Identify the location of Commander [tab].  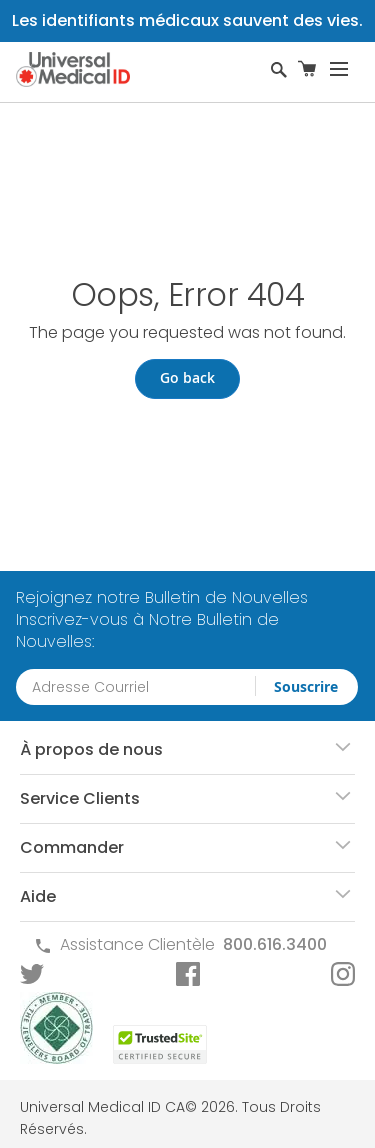
(72, 847).